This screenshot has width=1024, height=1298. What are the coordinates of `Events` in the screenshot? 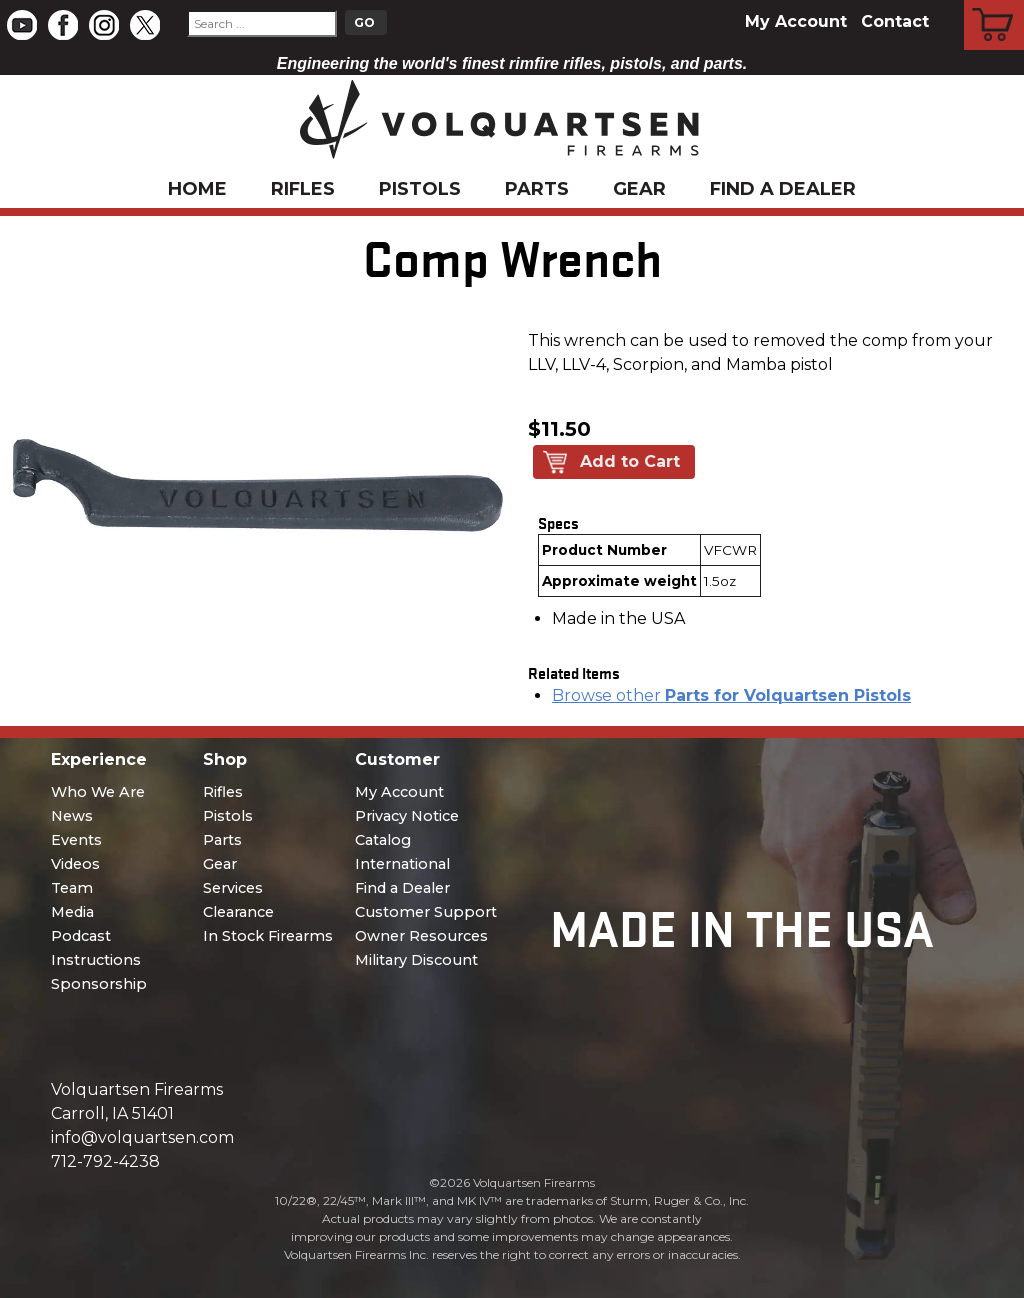 It's located at (76, 840).